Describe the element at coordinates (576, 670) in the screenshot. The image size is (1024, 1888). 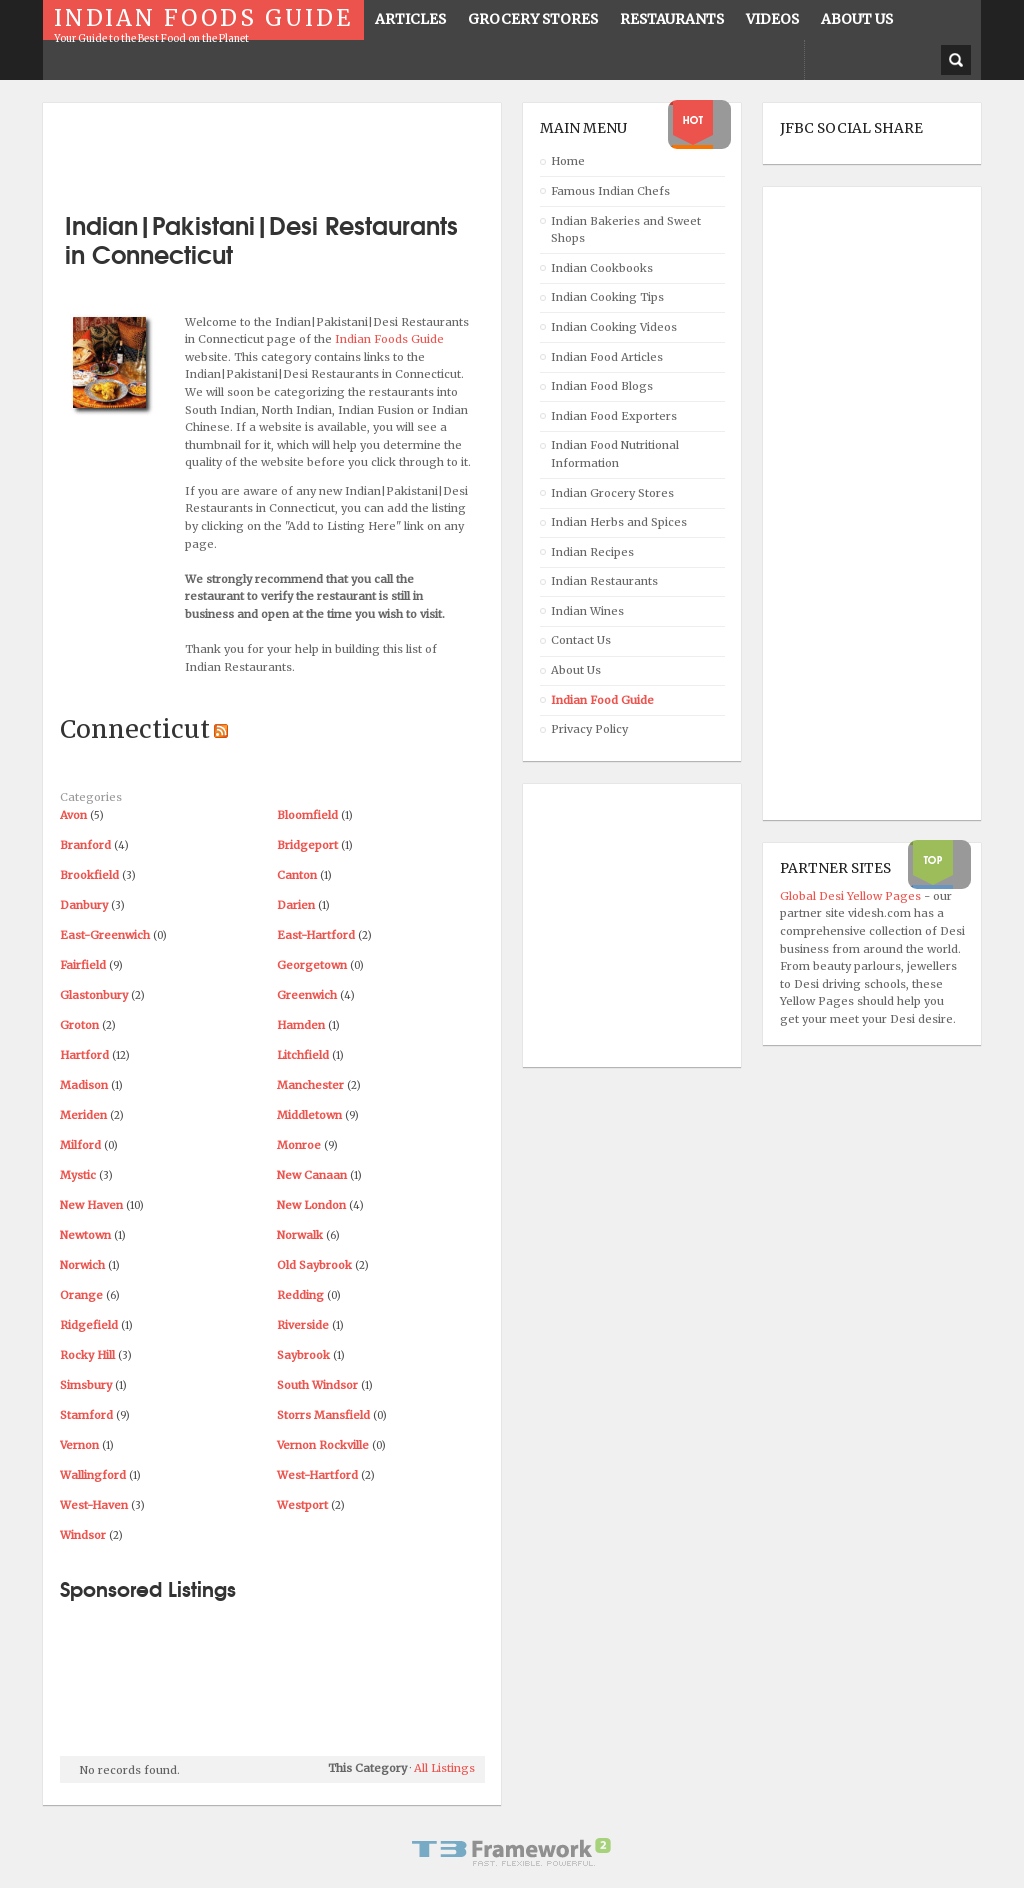
I see `About Us` at that location.